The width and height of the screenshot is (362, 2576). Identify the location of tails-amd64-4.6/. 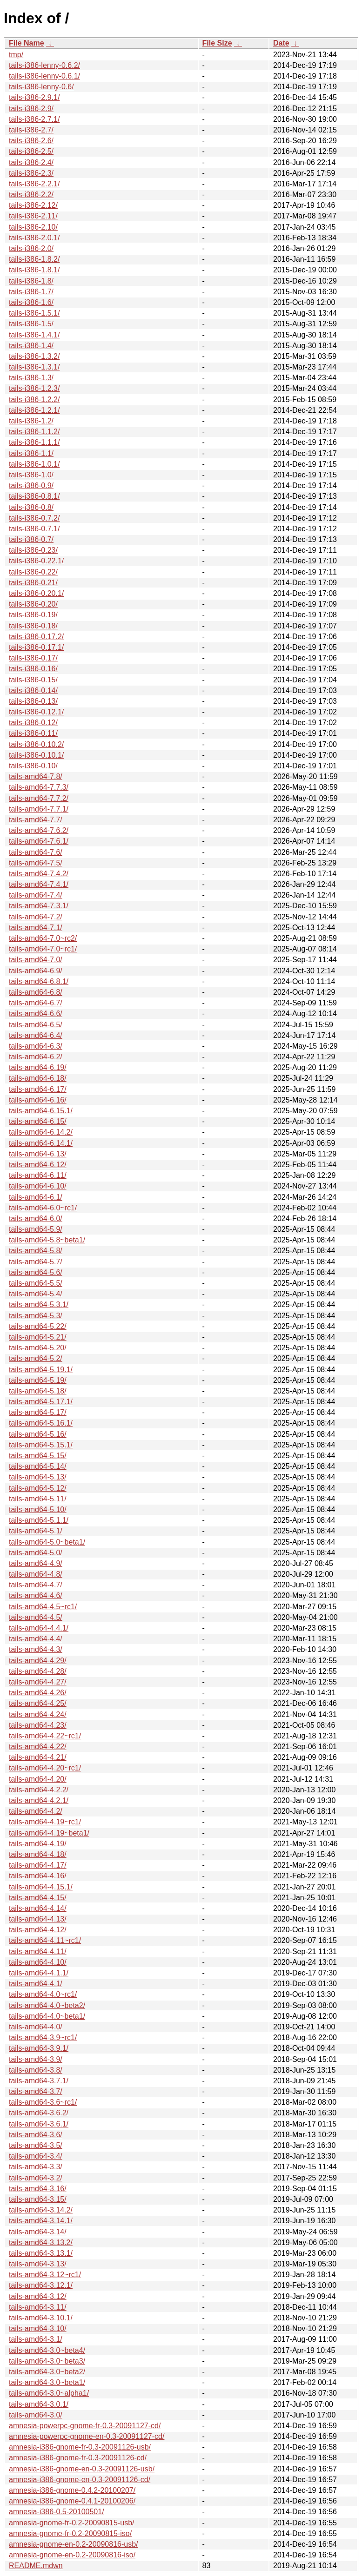
(35, 1595).